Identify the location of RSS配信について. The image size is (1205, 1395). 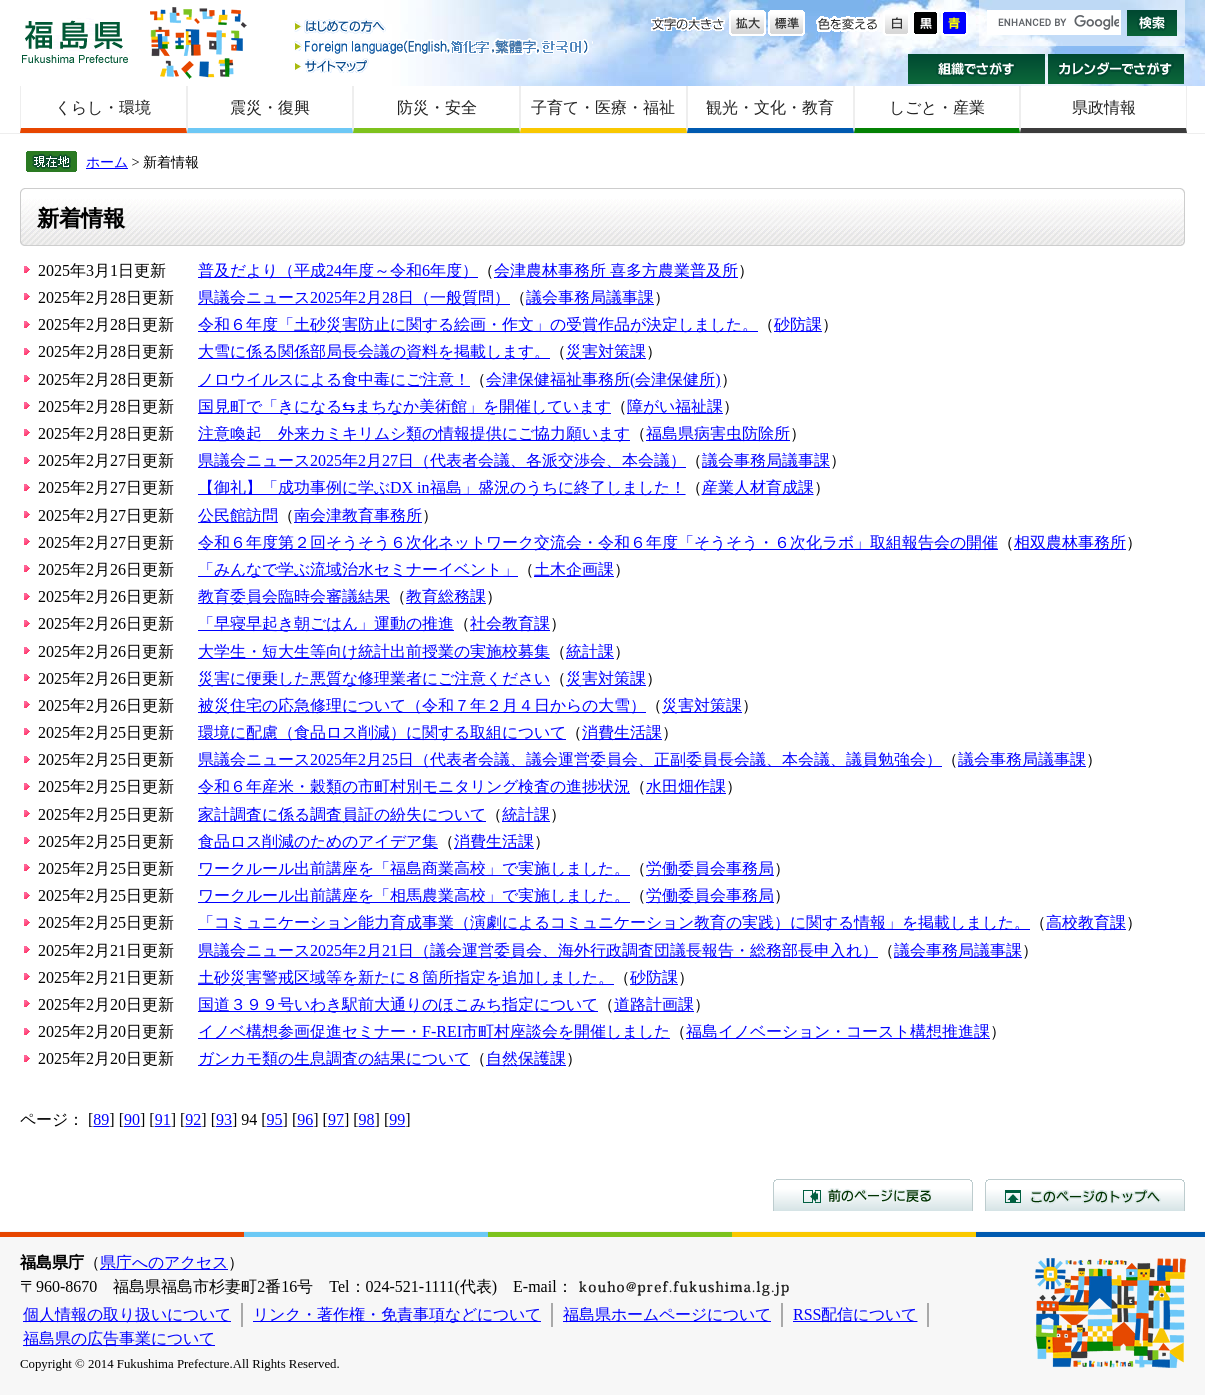
(855, 1314).